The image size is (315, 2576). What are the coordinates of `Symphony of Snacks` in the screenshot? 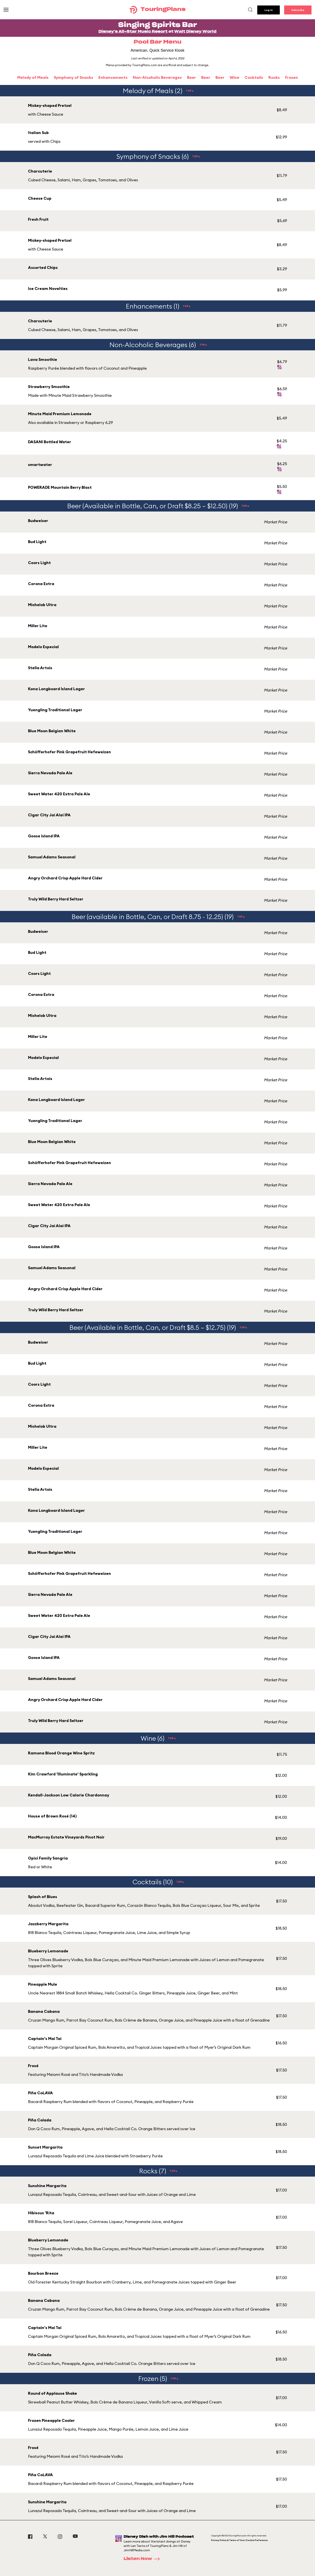 It's located at (73, 77).